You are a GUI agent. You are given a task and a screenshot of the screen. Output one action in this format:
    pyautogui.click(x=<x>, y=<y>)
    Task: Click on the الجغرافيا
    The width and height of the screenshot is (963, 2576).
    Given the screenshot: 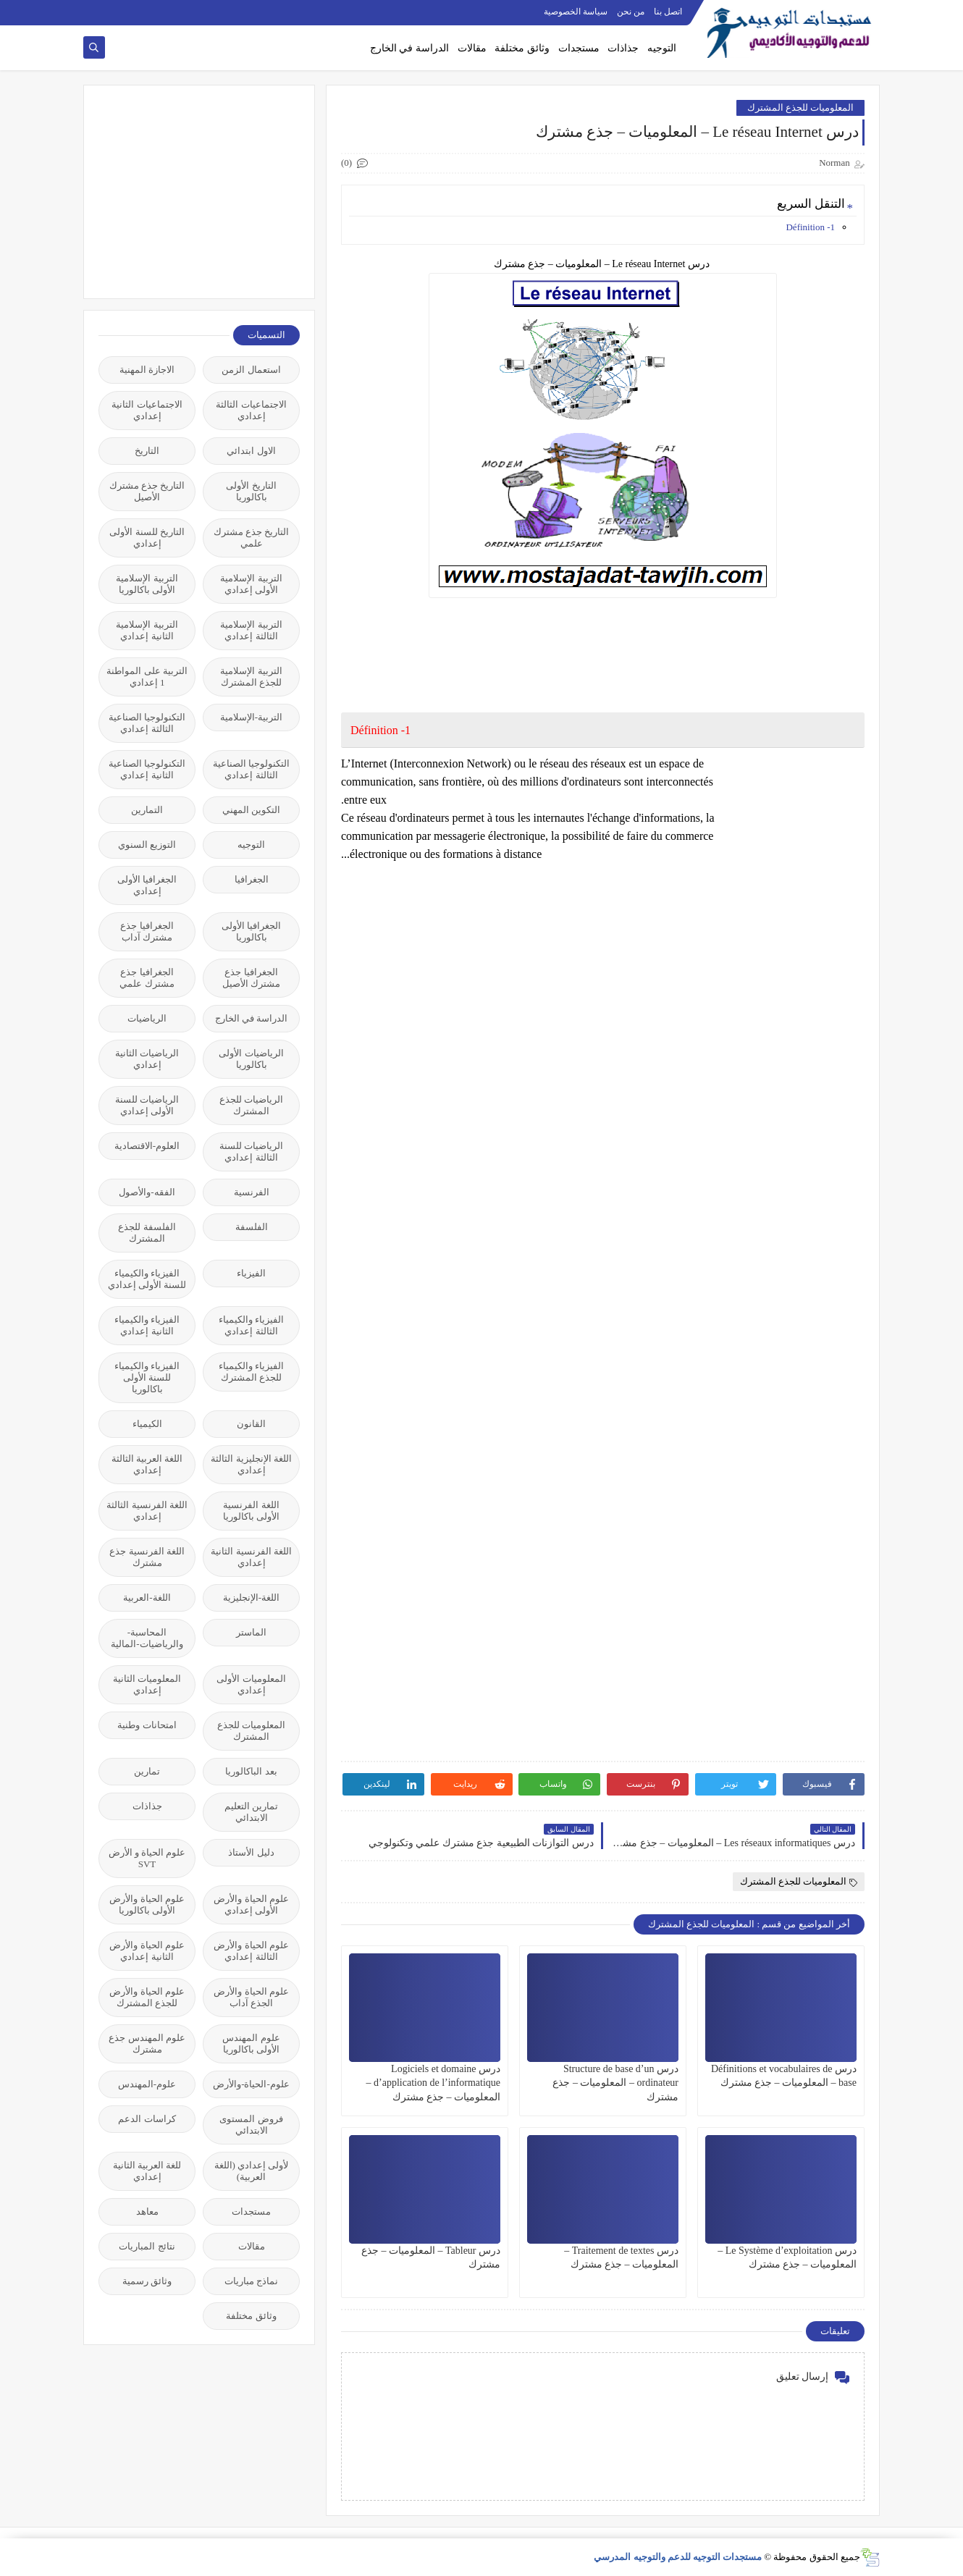 What is the action you would take?
    pyautogui.click(x=252, y=879)
    